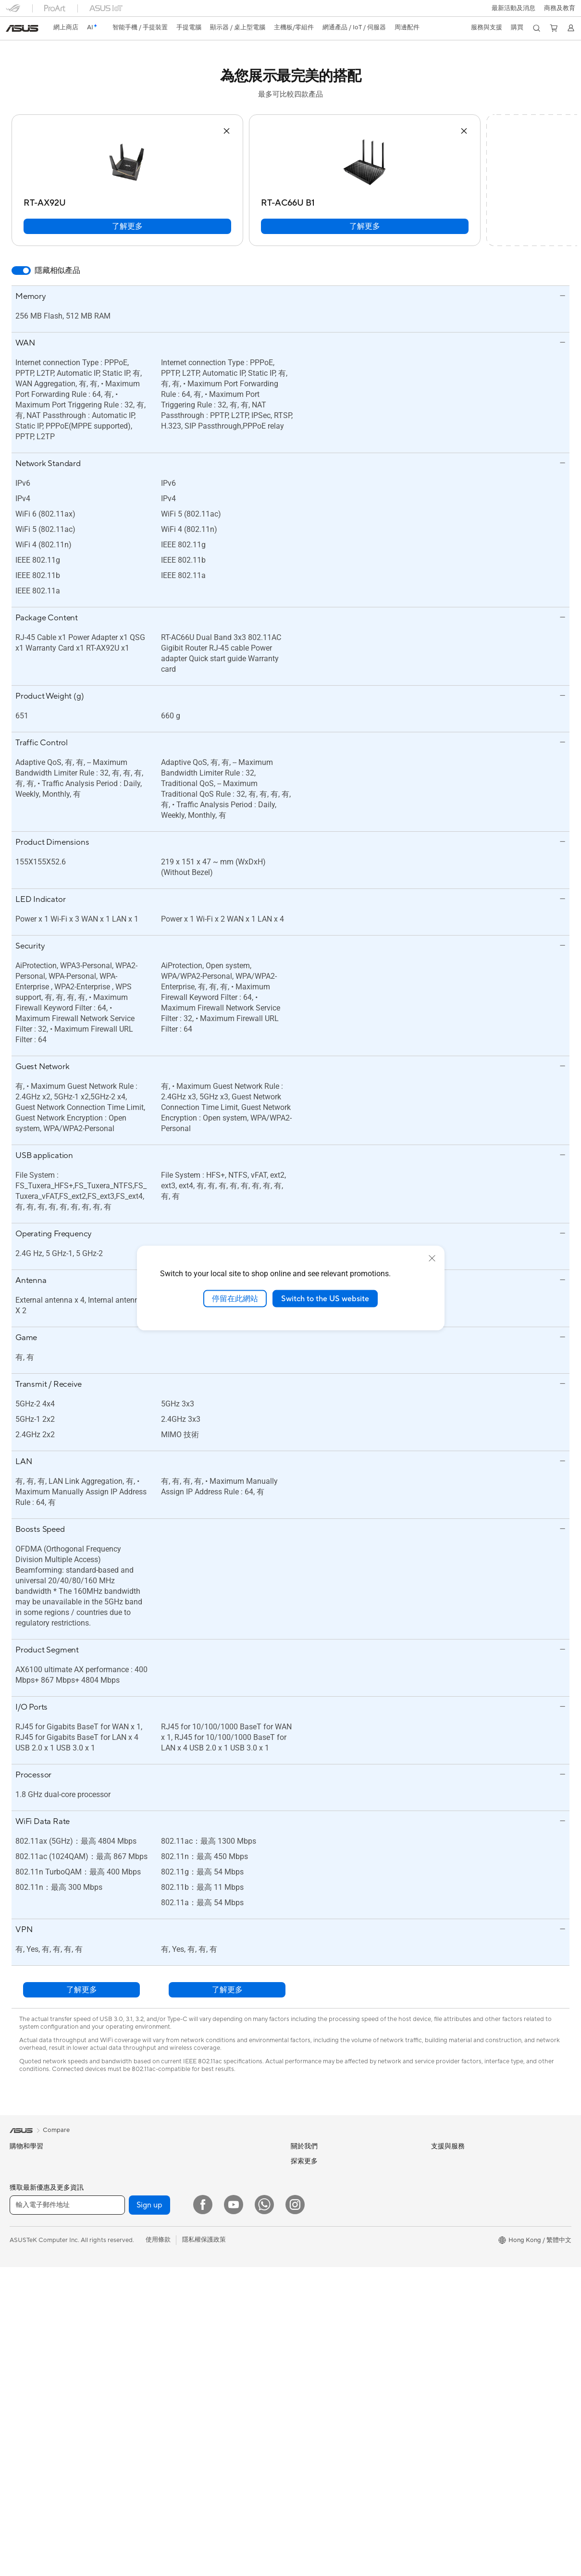 The height and width of the screenshot is (2576, 581). I want to click on MyASUS, so click(304, 2473).